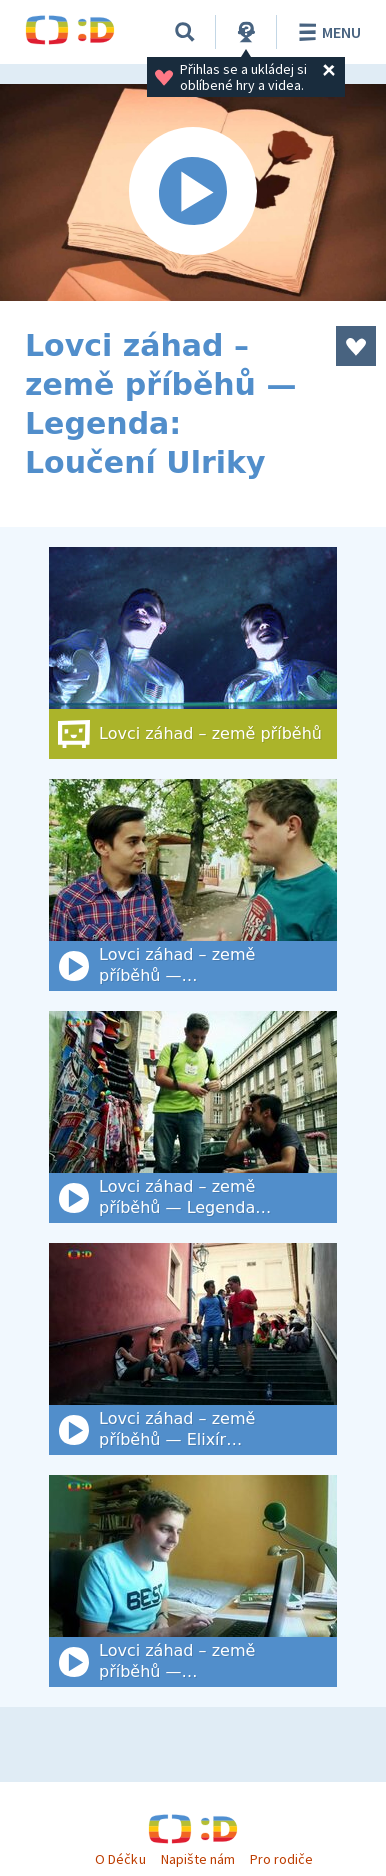 This screenshot has height=1876, width=386. What do you see at coordinates (198, 1859) in the screenshot?
I see `Napište nám` at bounding box center [198, 1859].